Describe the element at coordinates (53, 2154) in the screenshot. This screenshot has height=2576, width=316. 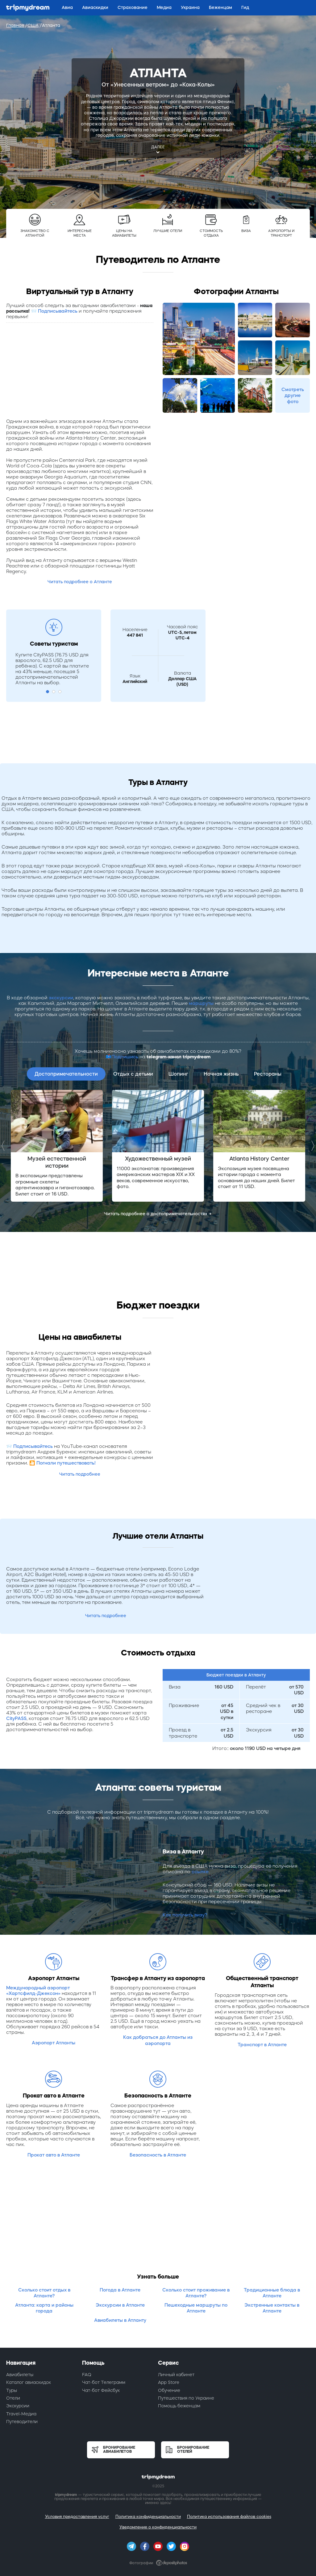
I see `Прокат авто в Атланте` at that location.